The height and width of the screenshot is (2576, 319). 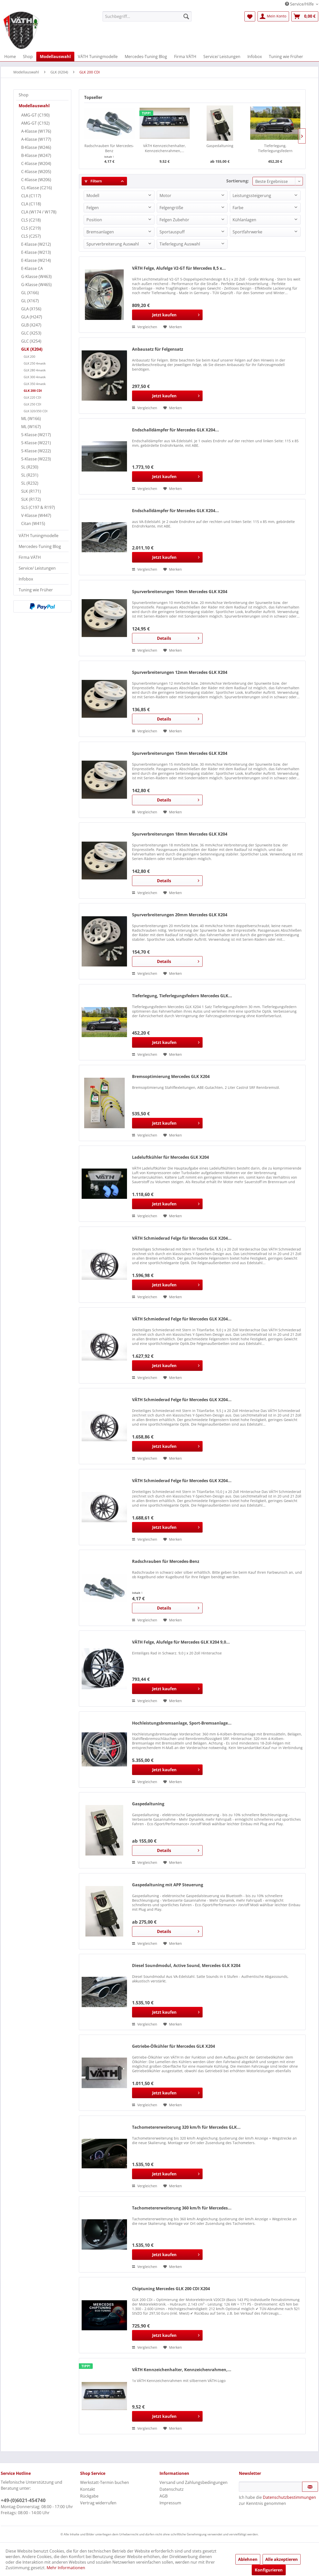 I want to click on VÄTH Schmiederad Felge für Mercedes GLK X204..., so click(x=182, y=1238).